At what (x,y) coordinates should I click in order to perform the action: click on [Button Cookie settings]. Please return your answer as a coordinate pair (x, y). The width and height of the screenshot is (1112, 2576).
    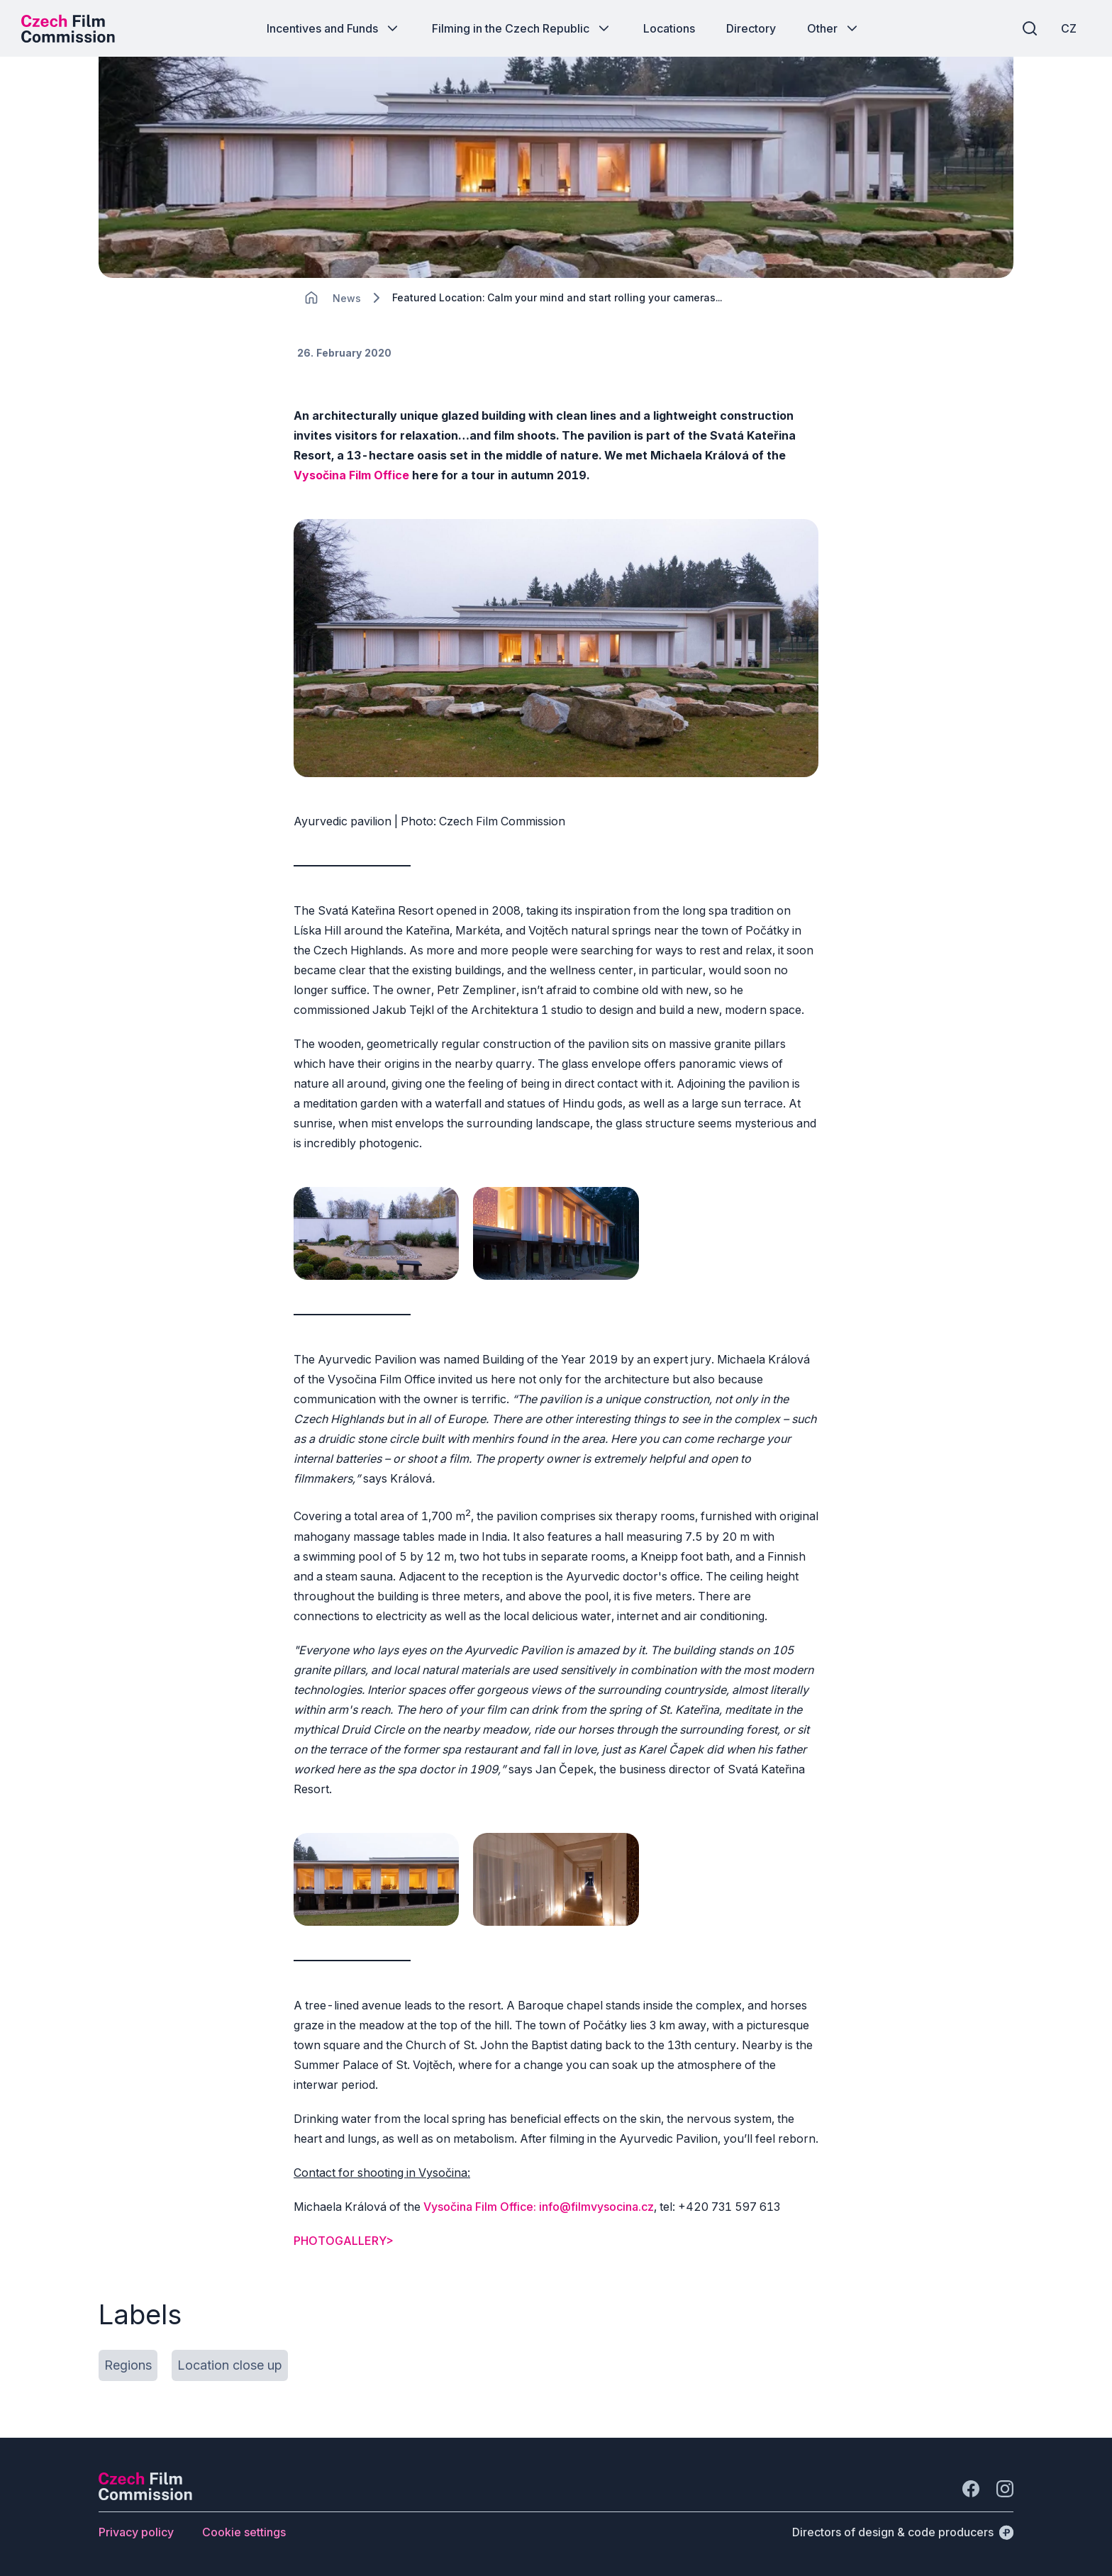
    Looking at the image, I should click on (244, 2532).